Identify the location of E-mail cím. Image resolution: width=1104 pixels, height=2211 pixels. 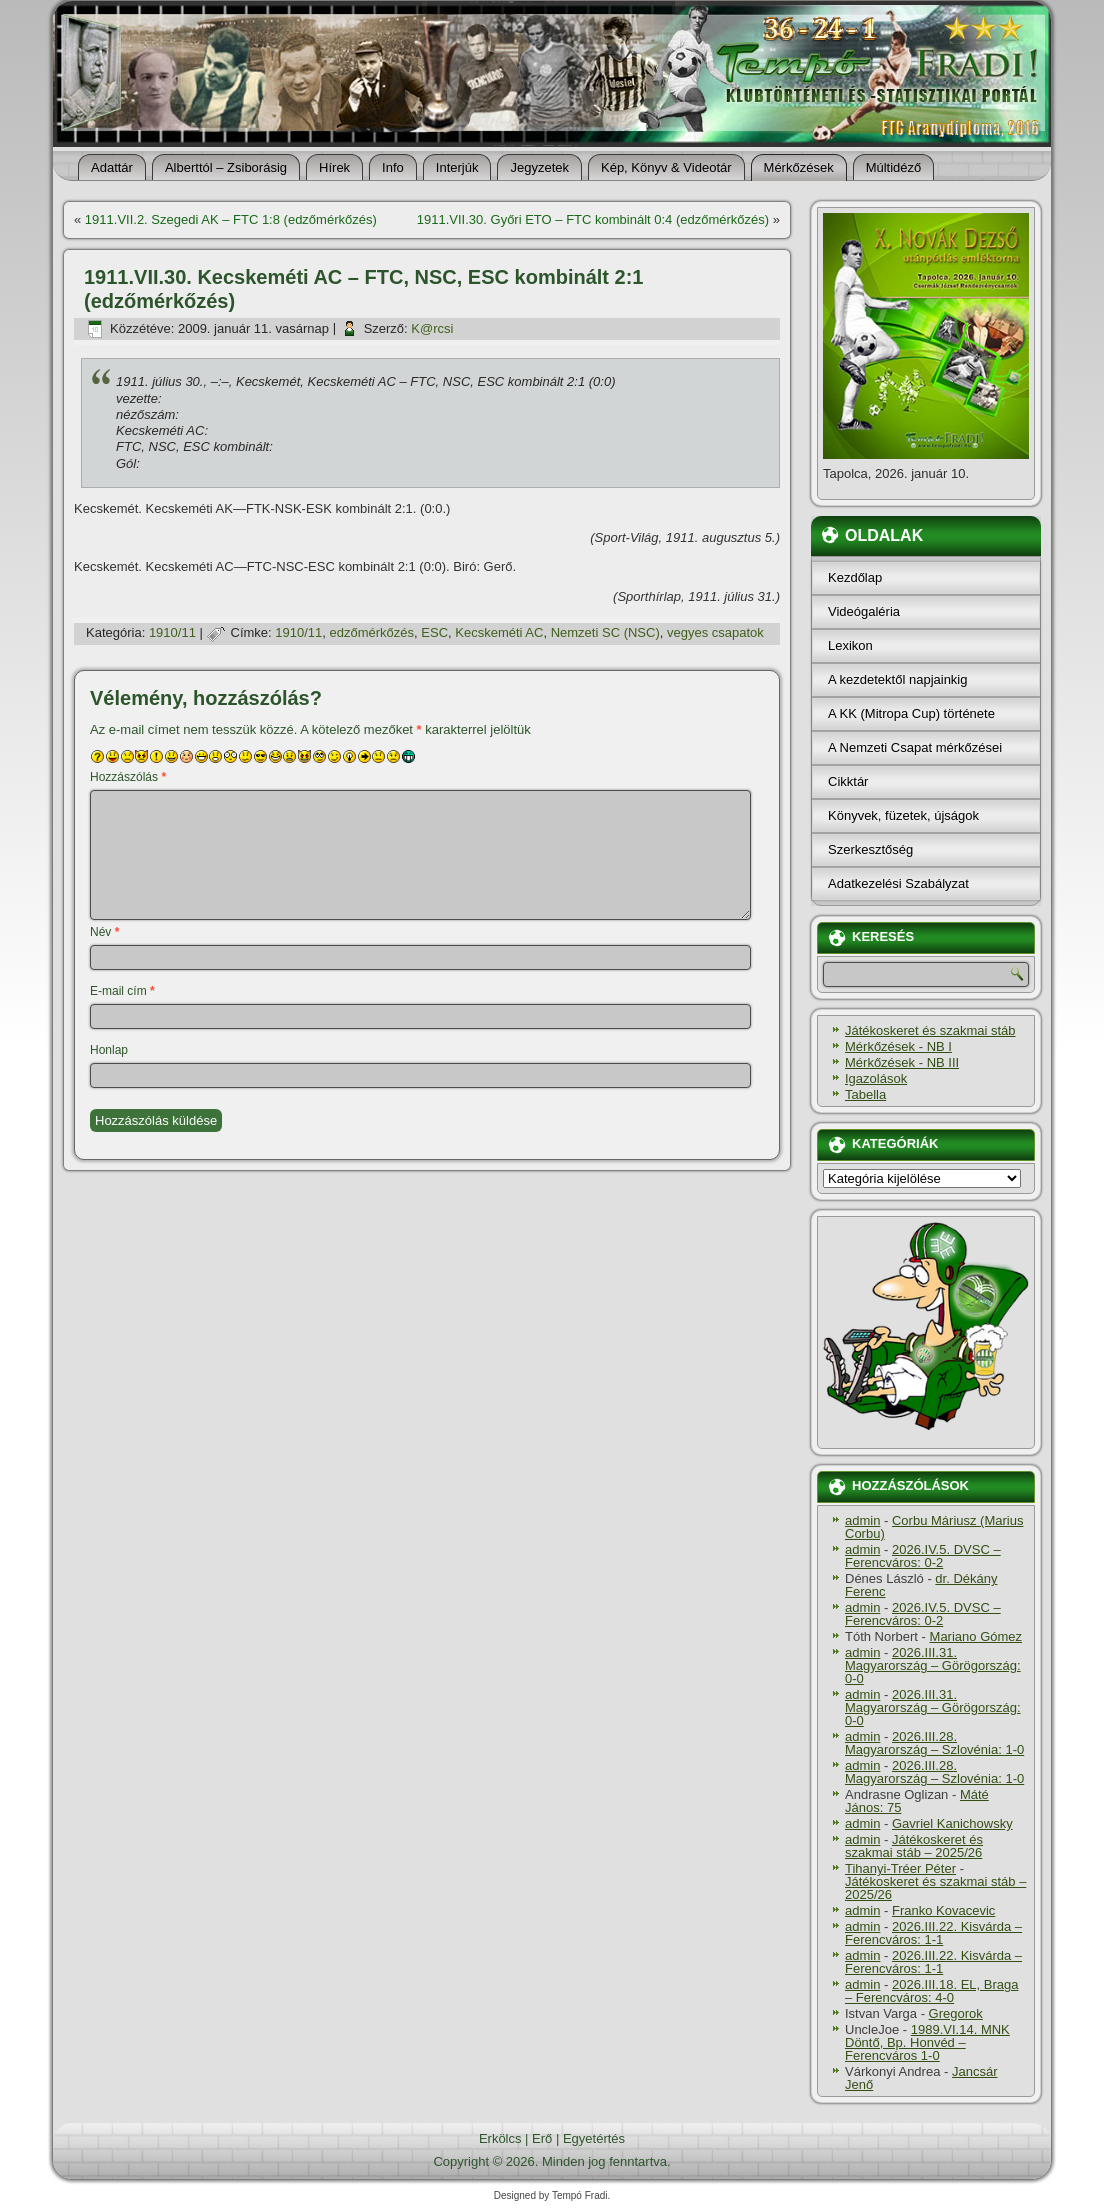
(122, 991).